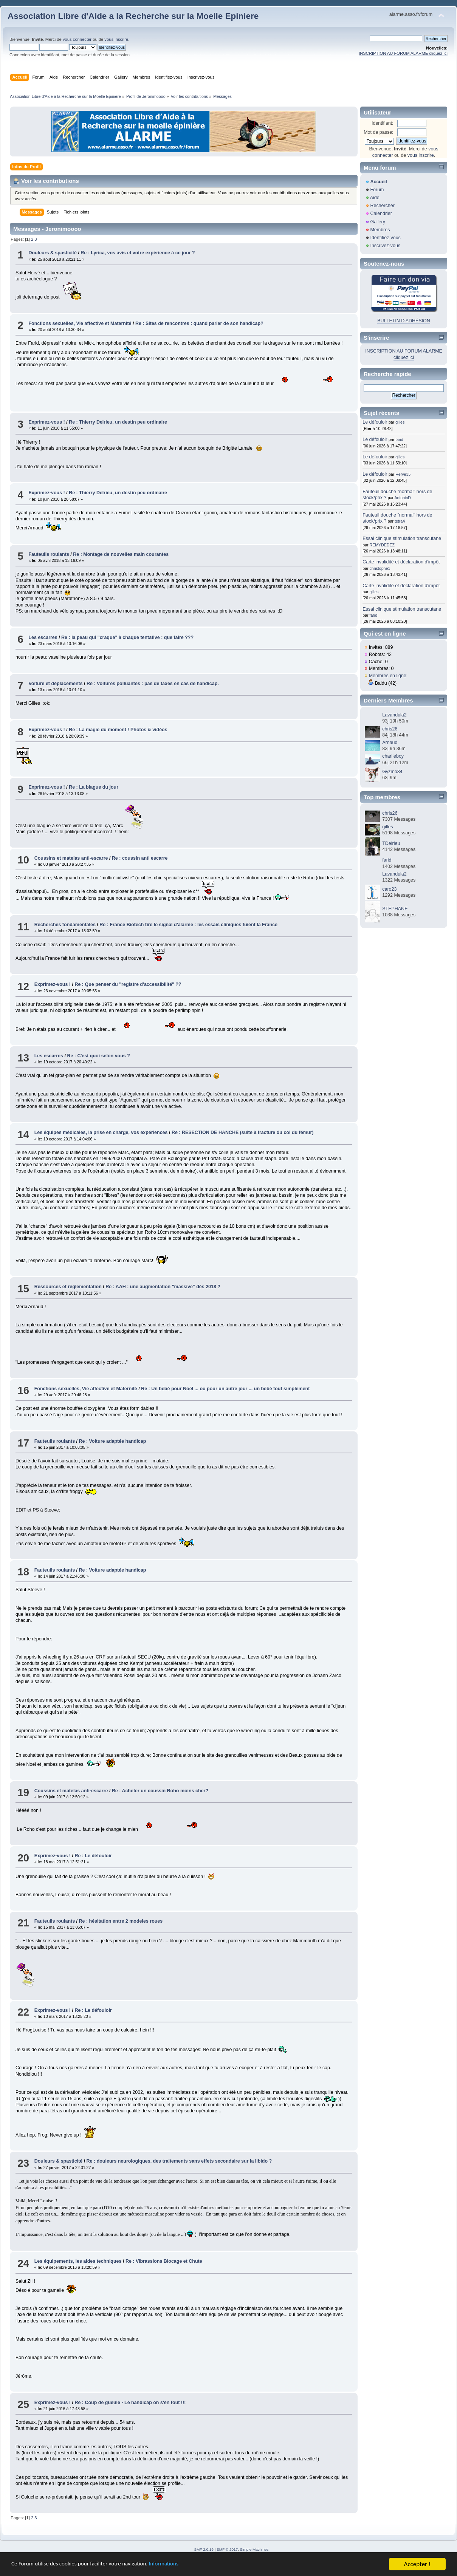 The height and width of the screenshot is (2576, 457). What do you see at coordinates (93, 1855) in the screenshot?
I see `Re : Le défouloir` at bounding box center [93, 1855].